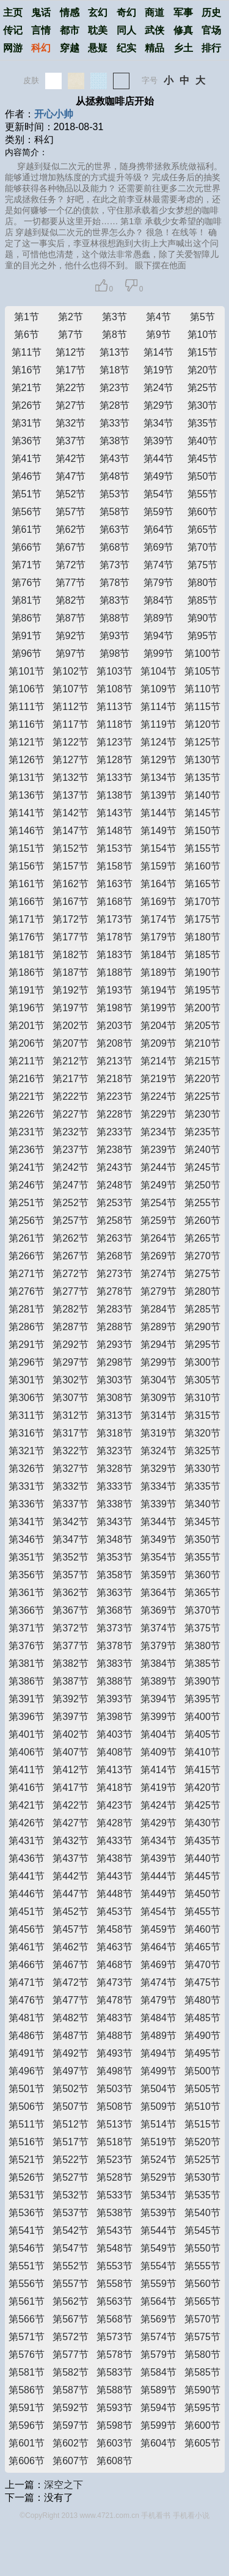 The width and height of the screenshot is (229, 2576). I want to click on 第461节, so click(27, 1947).